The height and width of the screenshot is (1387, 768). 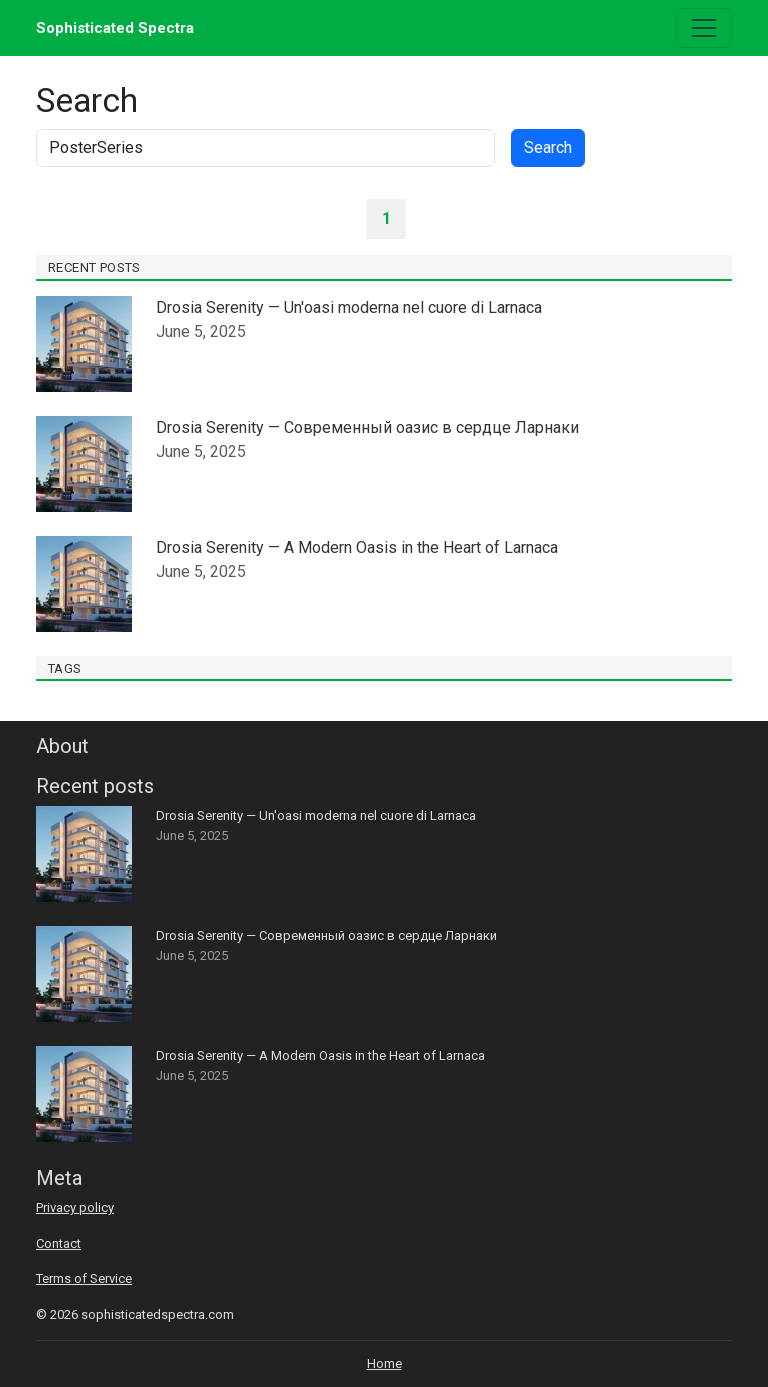 What do you see at coordinates (704, 28) in the screenshot?
I see `[Toggle navigation]` at bounding box center [704, 28].